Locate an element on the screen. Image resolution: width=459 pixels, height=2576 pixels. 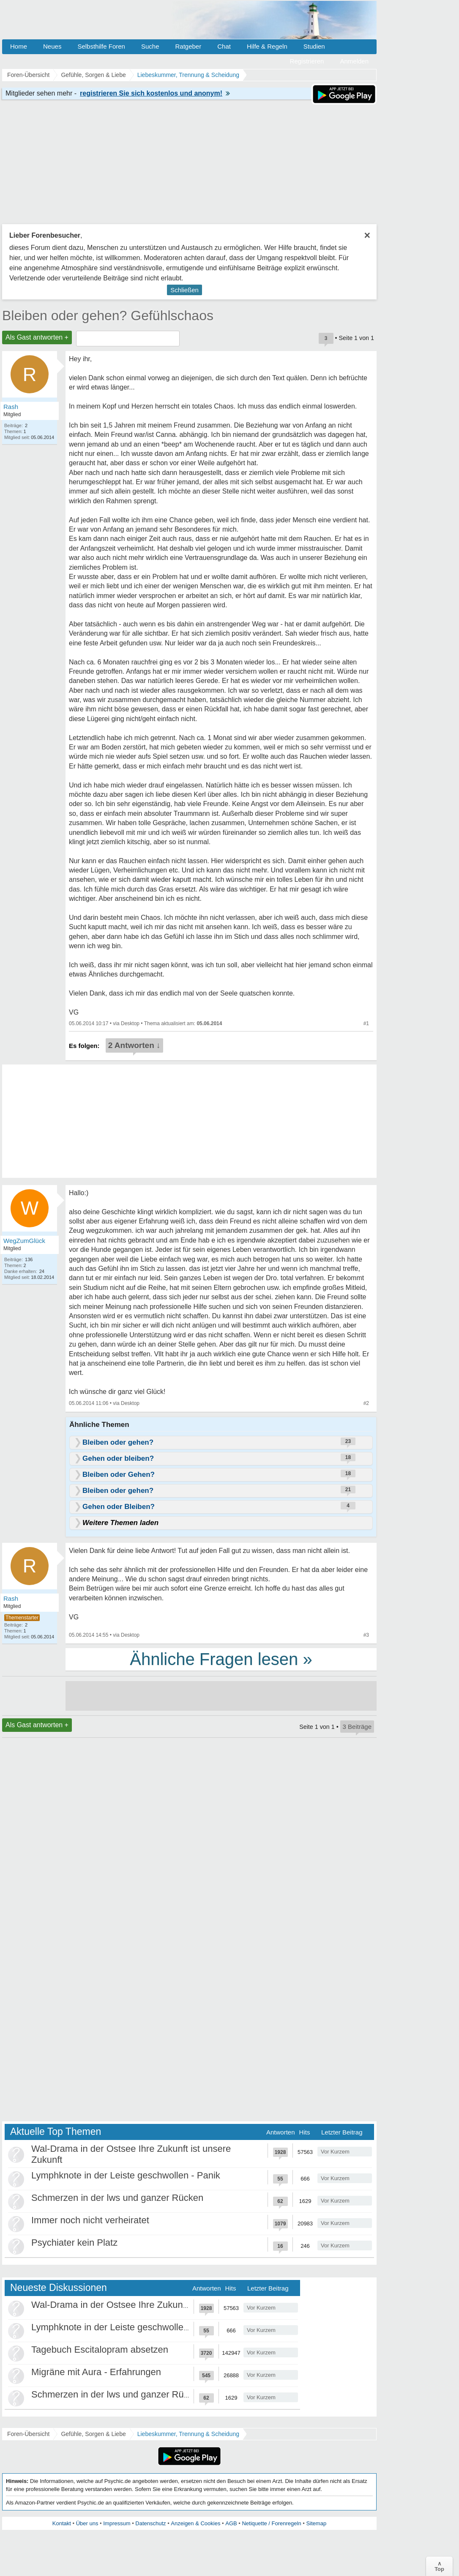
Sitemap is located at coordinates (316, 2523).